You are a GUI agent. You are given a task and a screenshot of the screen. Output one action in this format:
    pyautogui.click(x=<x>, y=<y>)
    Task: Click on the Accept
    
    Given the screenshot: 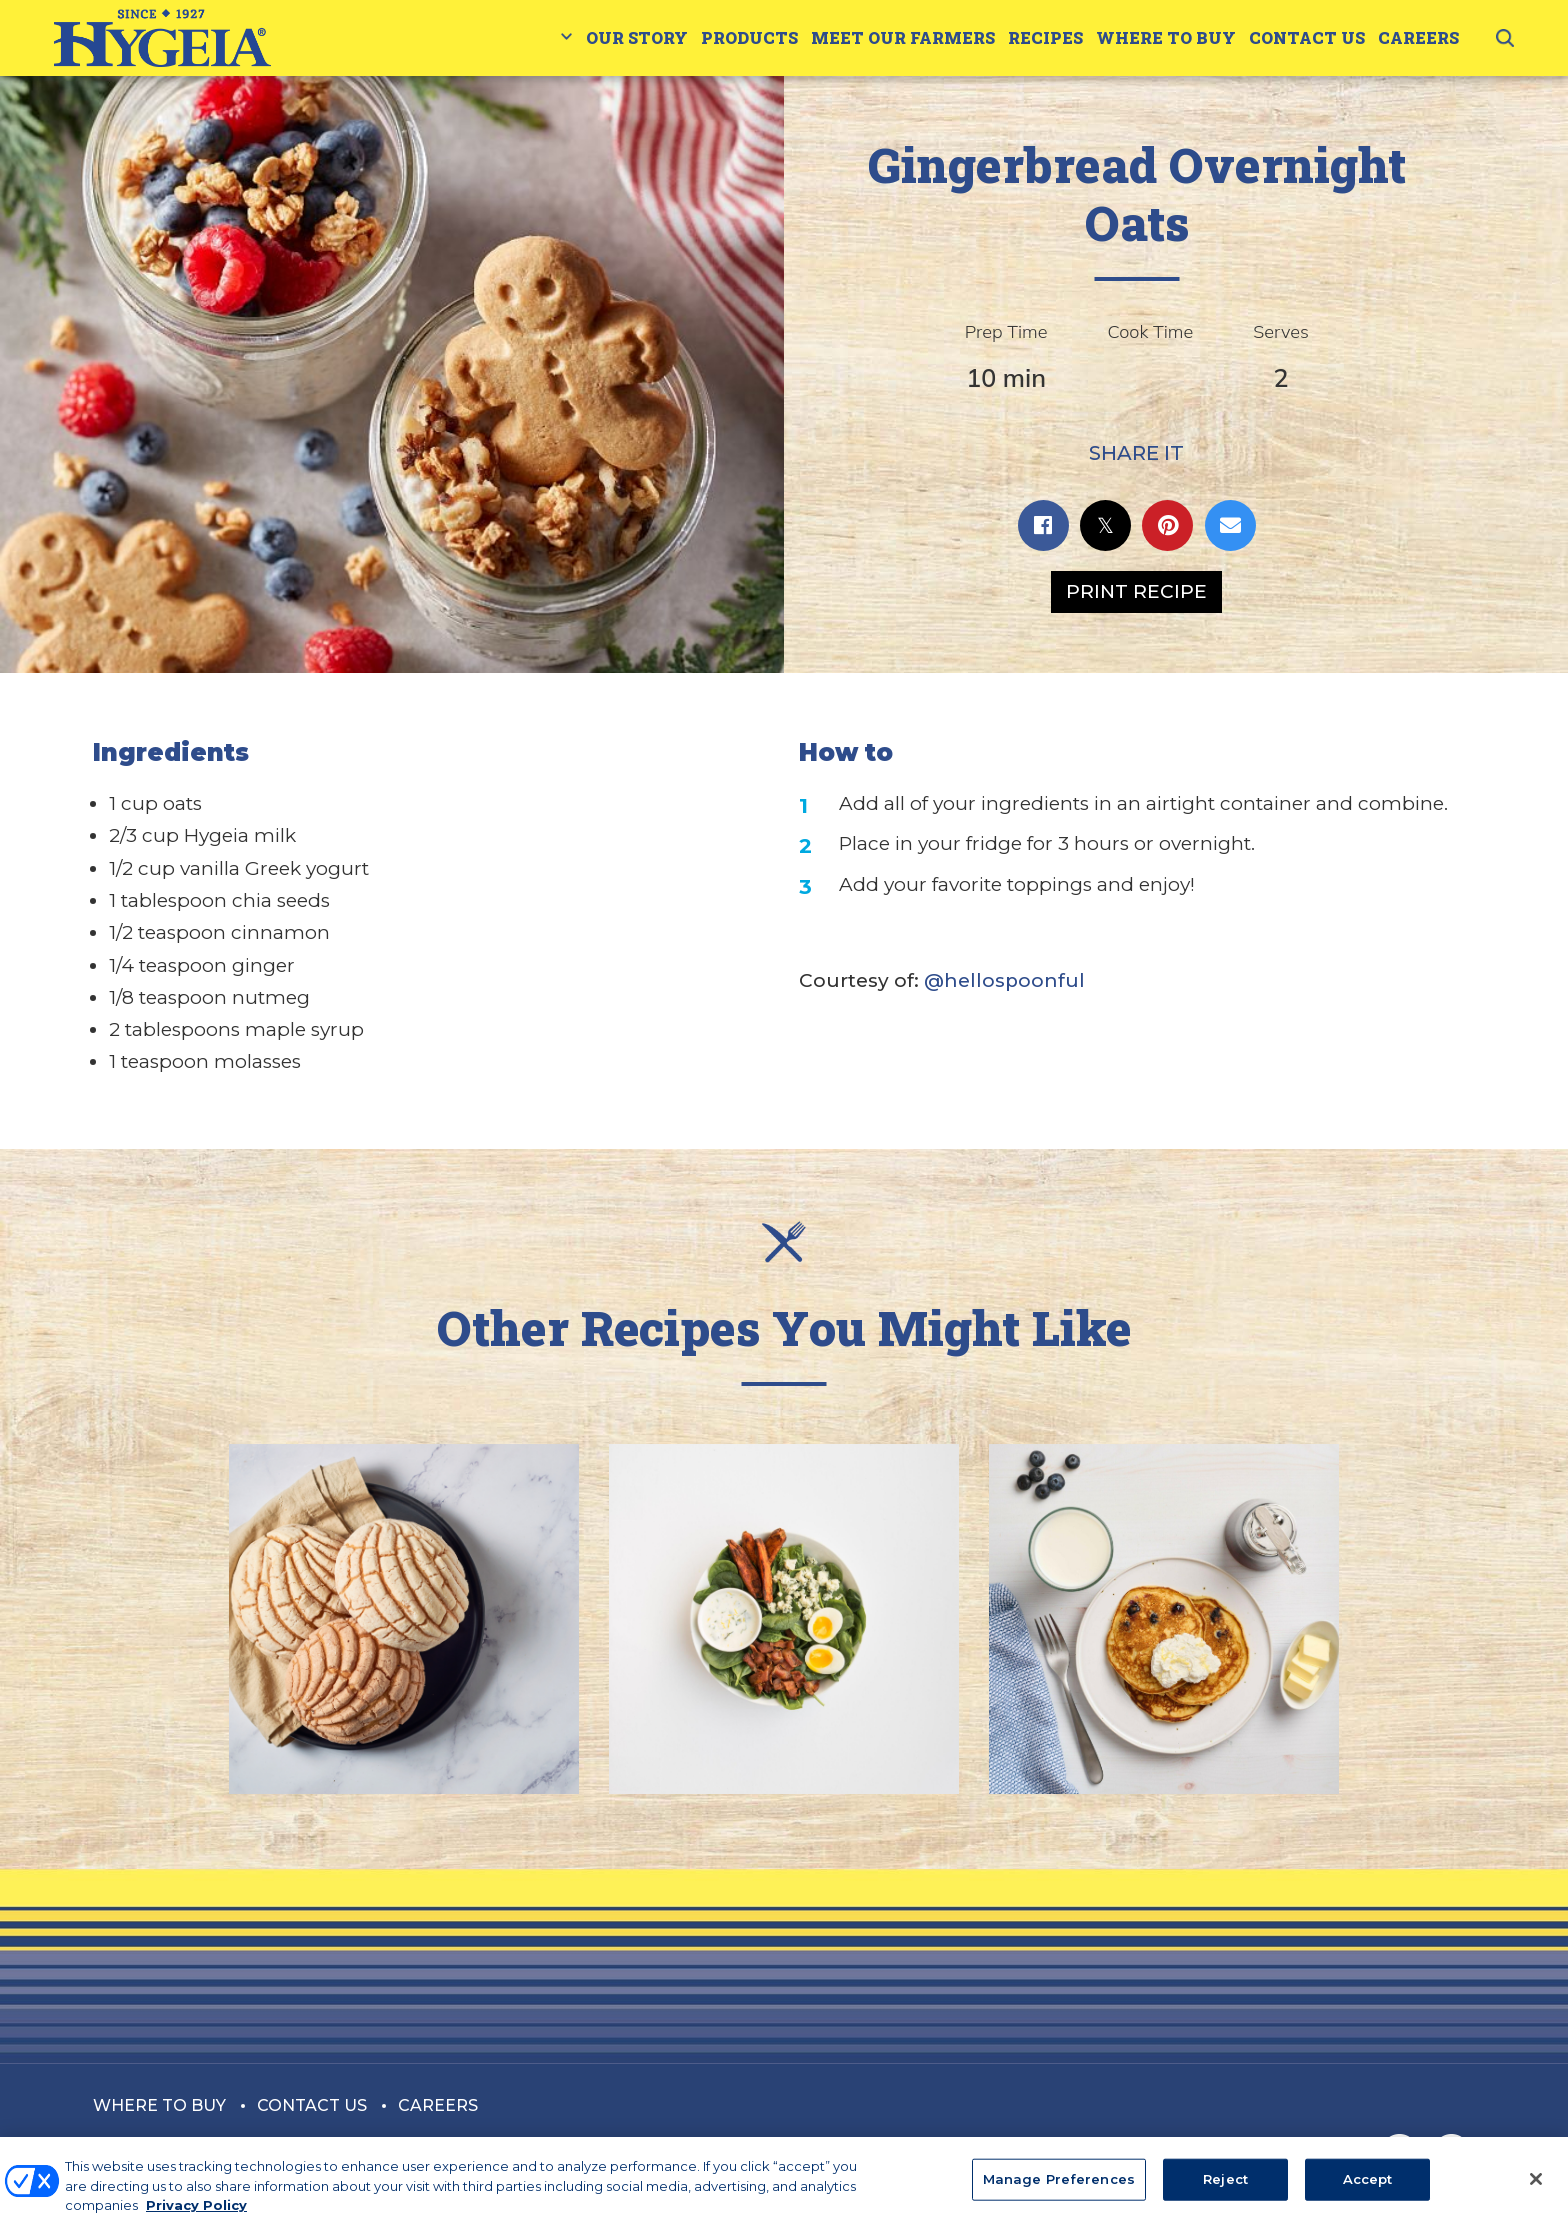 What is the action you would take?
    pyautogui.click(x=1368, y=2189)
    